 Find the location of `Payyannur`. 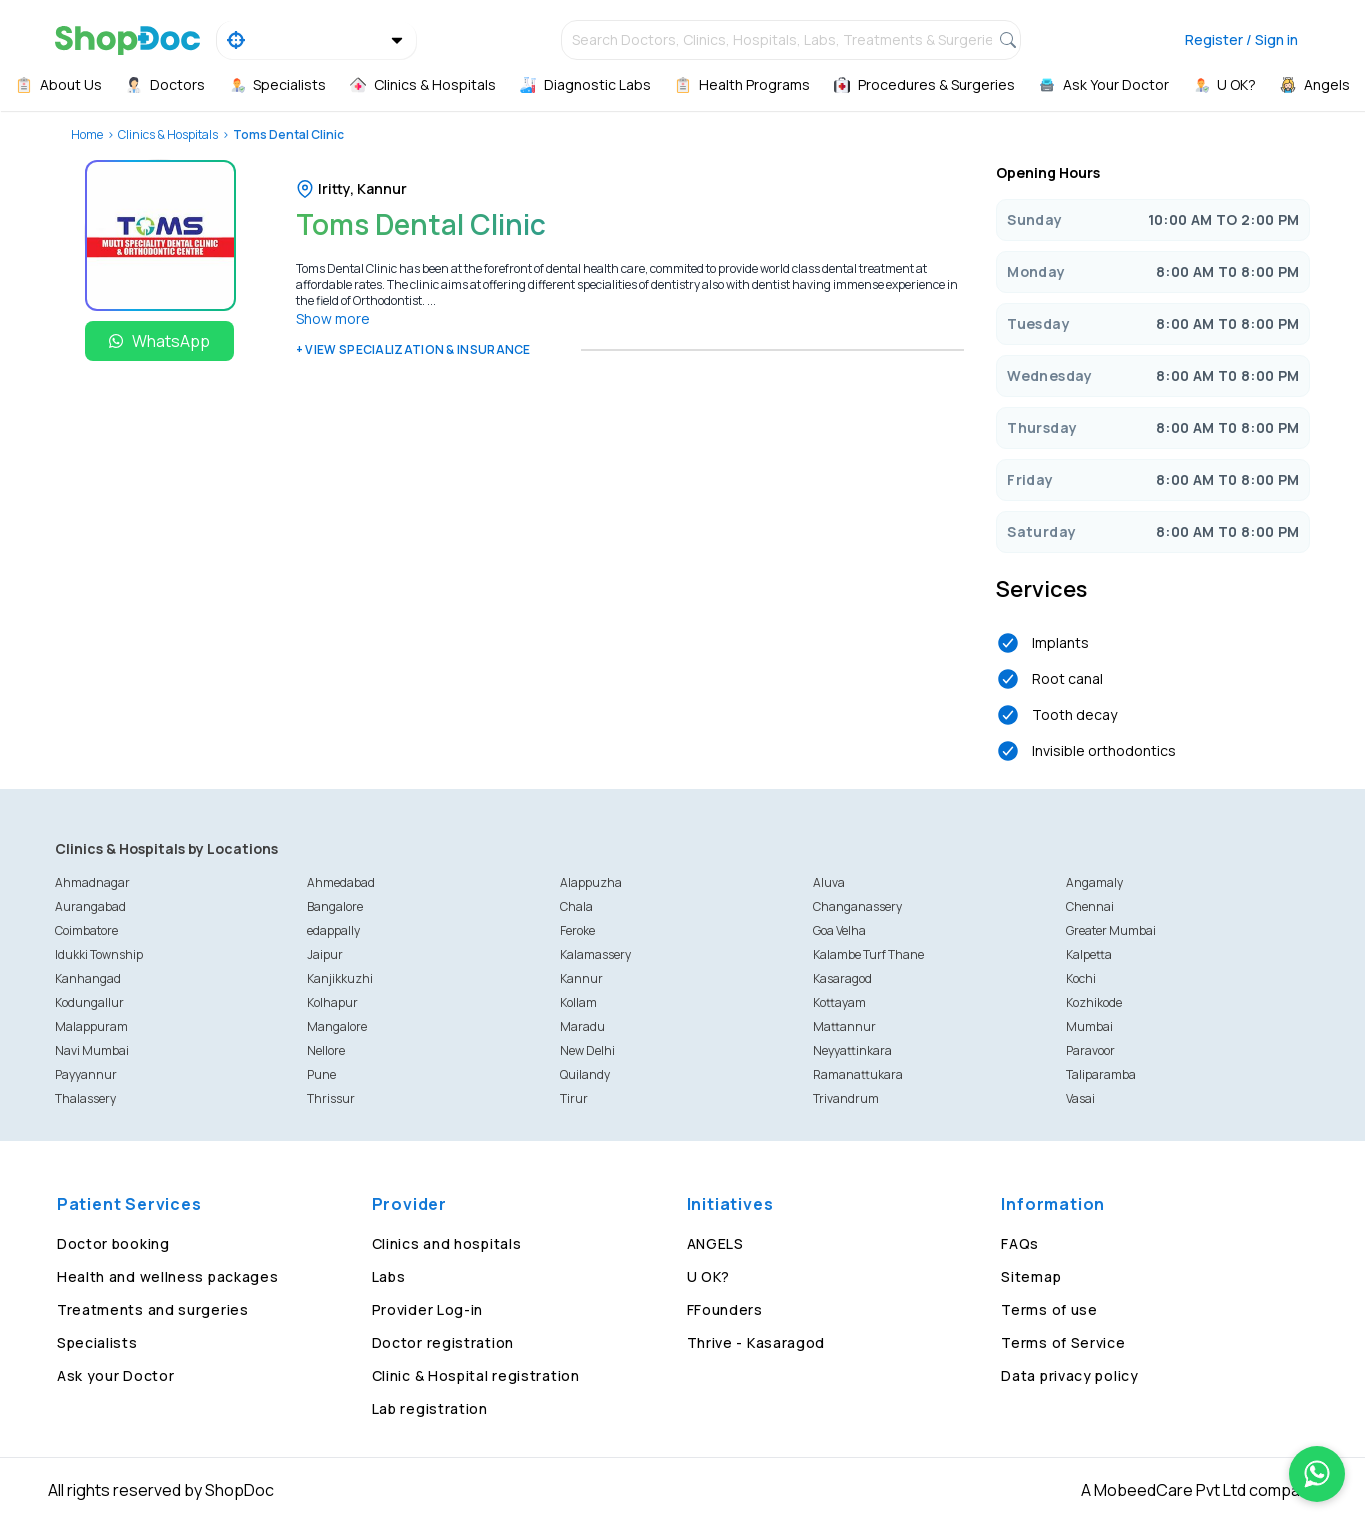

Payyannur is located at coordinates (86, 1074).